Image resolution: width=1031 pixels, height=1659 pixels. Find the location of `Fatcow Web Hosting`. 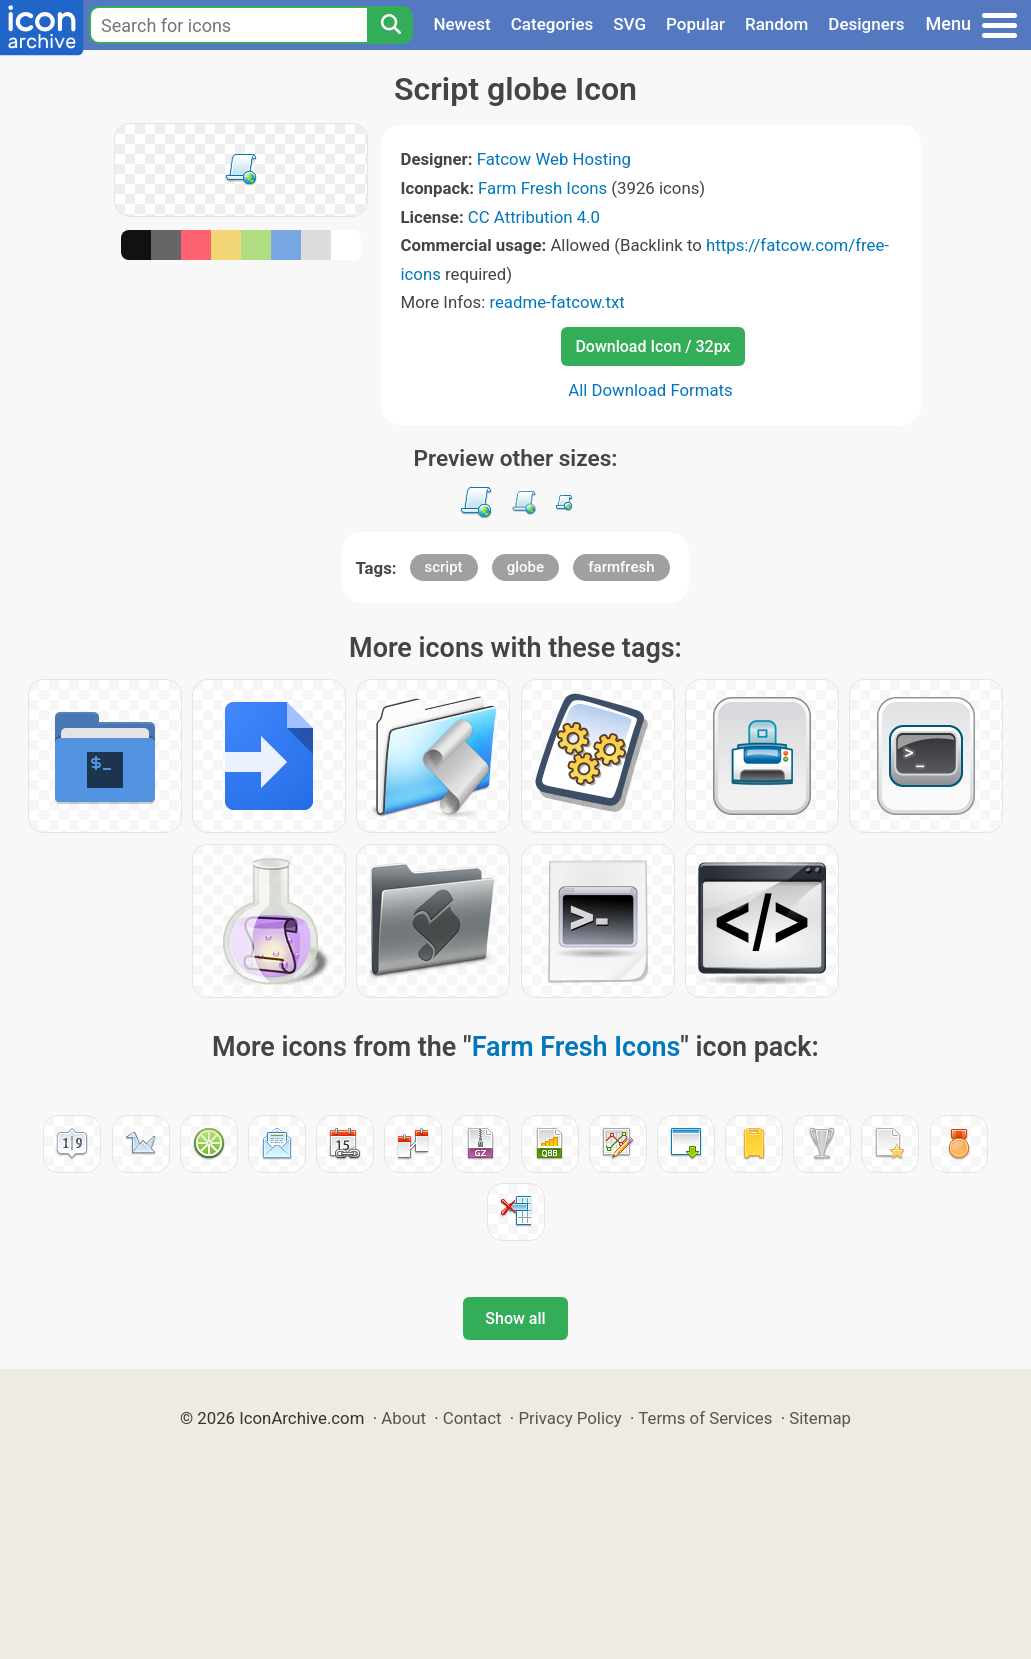

Fatcow Web Hosting is located at coordinates (554, 159).